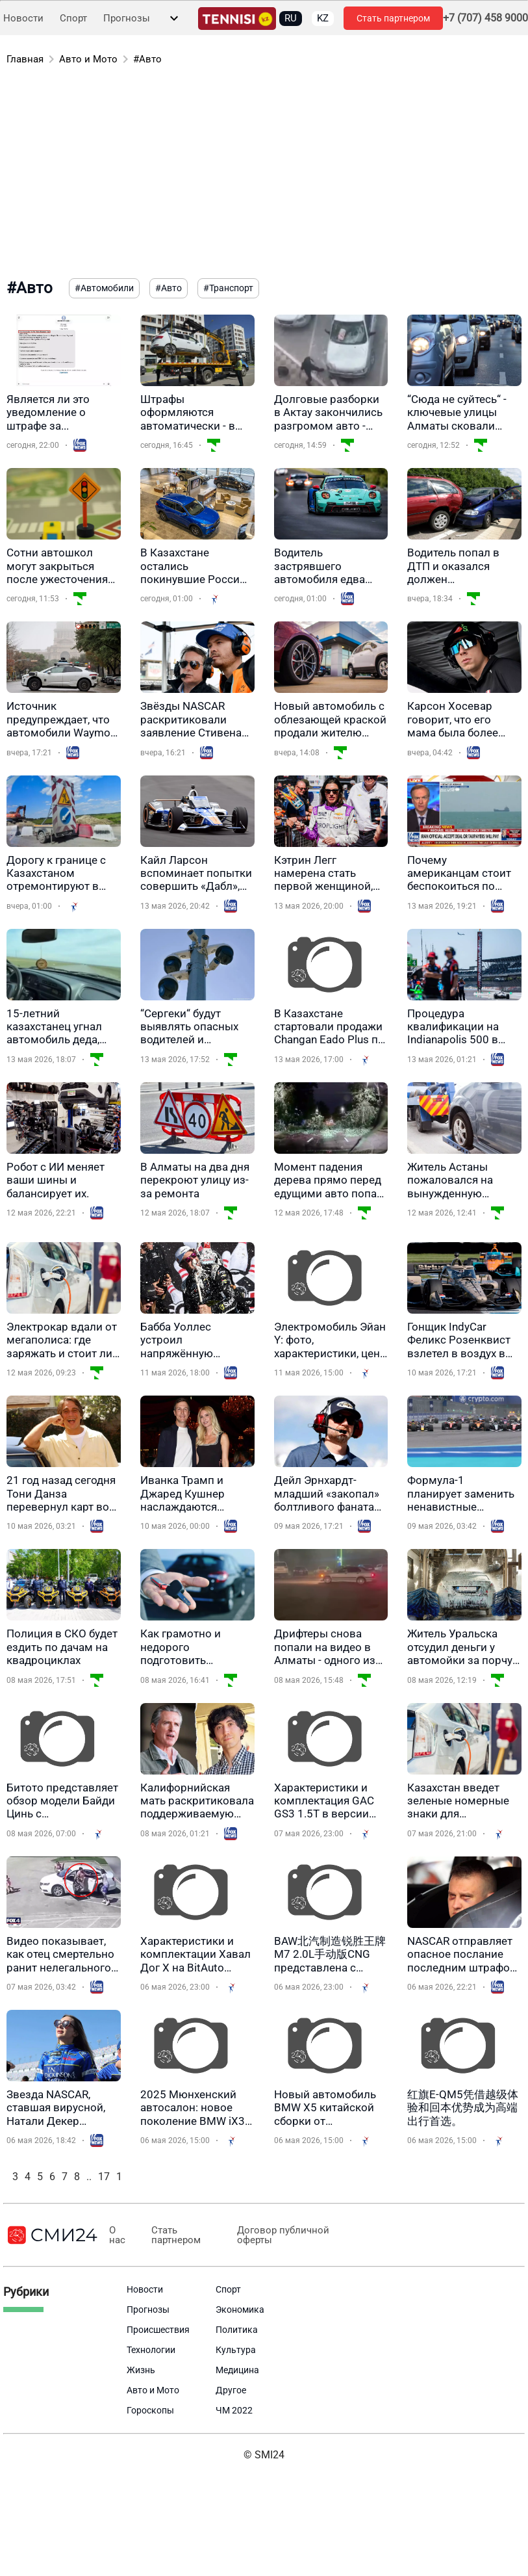 This screenshot has width=528, height=2576. What do you see at coordinates (158, 2329) in the screenshot?
I see `Происшествия` at bounding box center [158, 2329].